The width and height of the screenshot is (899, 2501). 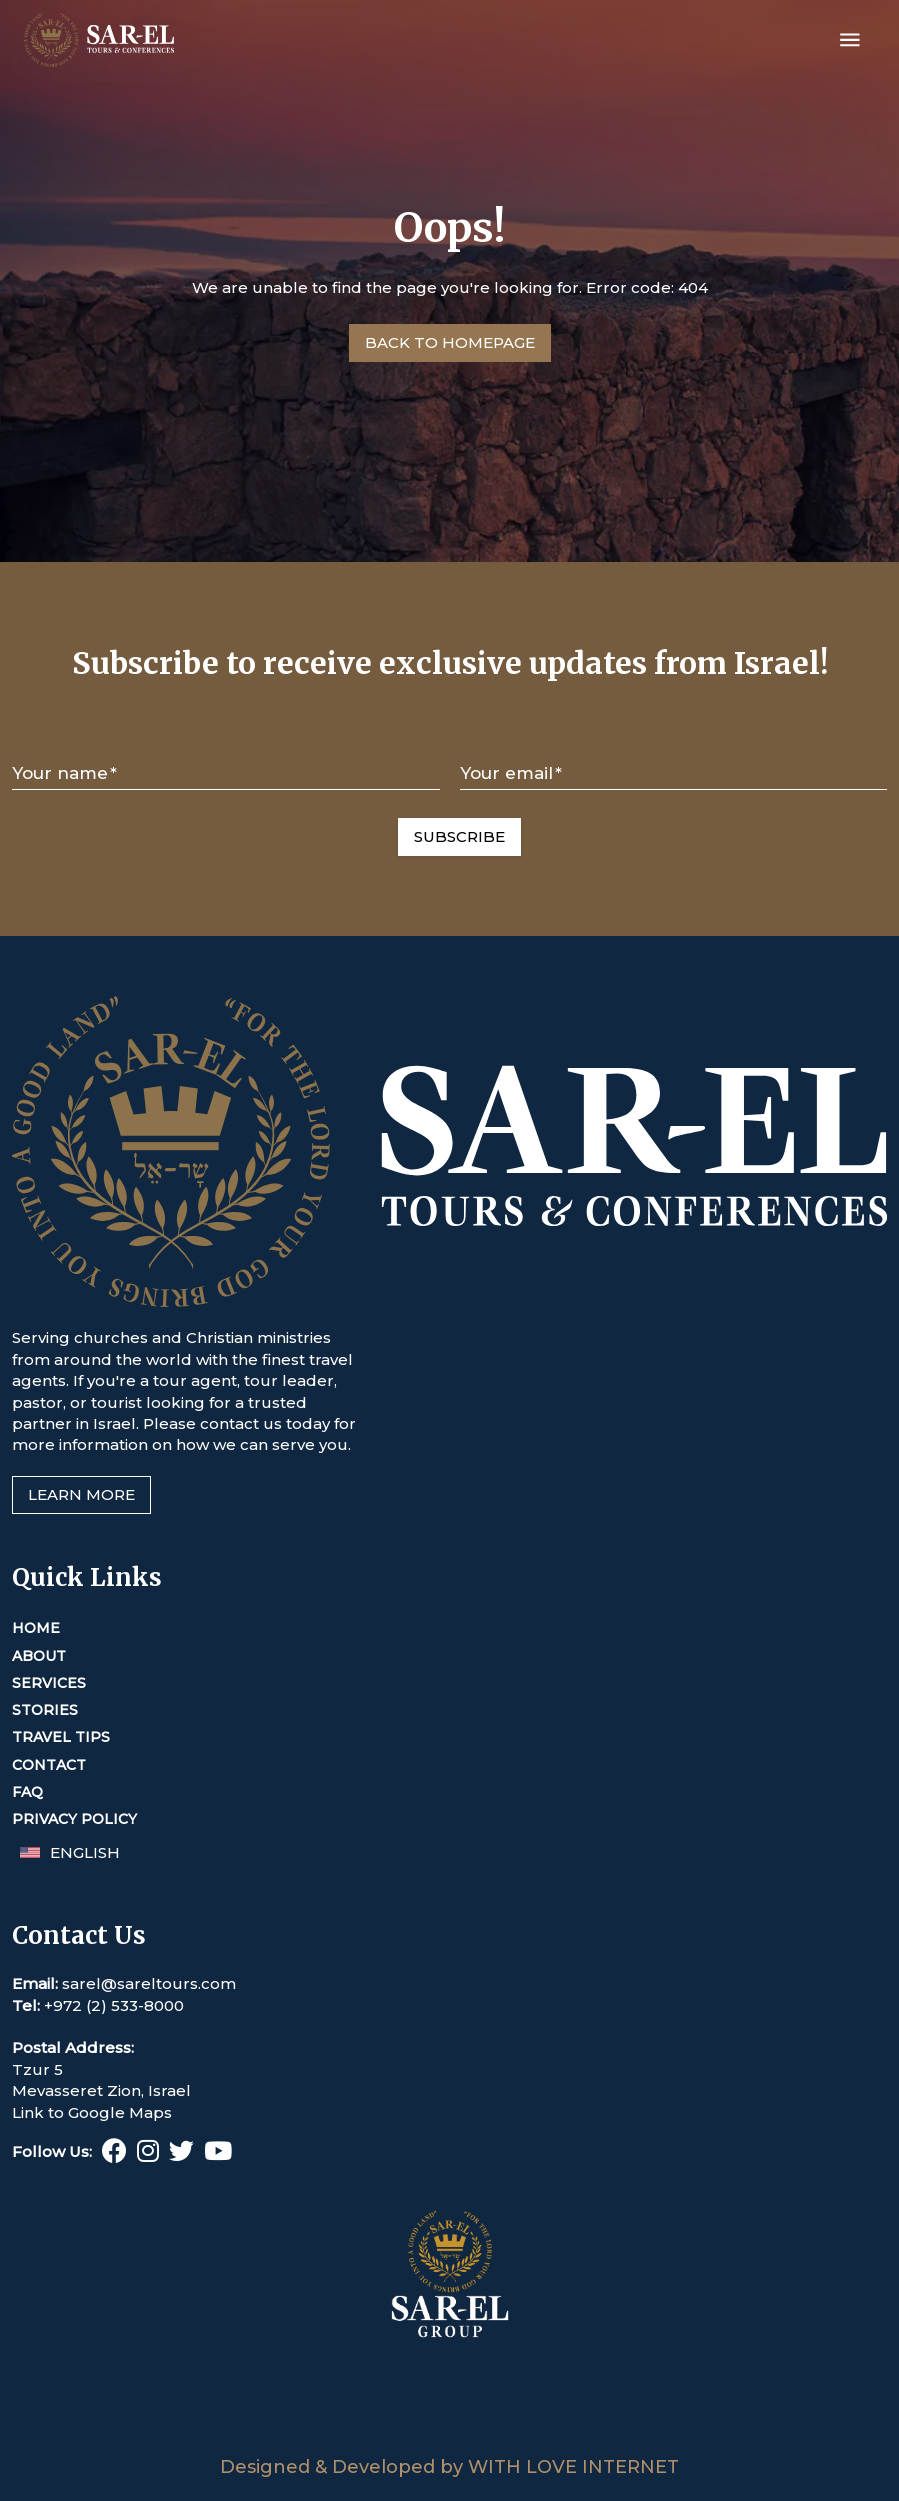 I want to click on About, so click(x=39, y=1656).